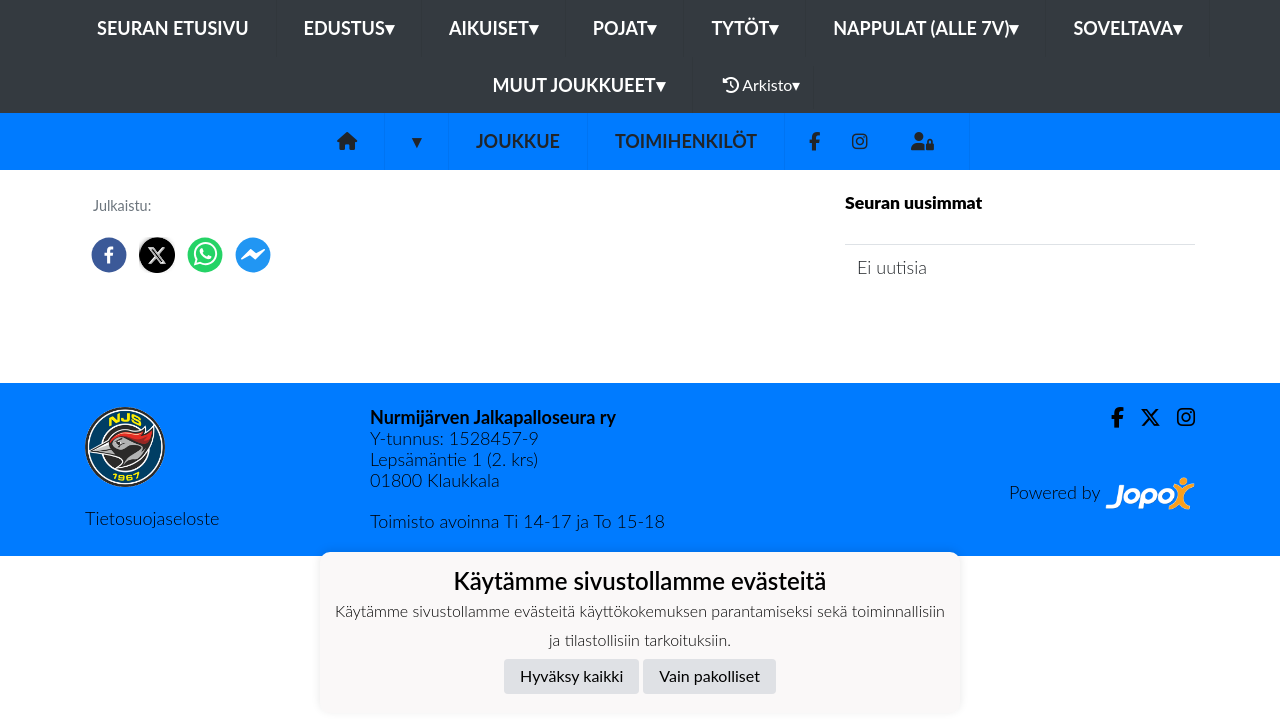  What do you see at coordinates (205, 255) in the screenshot?
I see `[whatsapp]` at bounding box center [205, 255].